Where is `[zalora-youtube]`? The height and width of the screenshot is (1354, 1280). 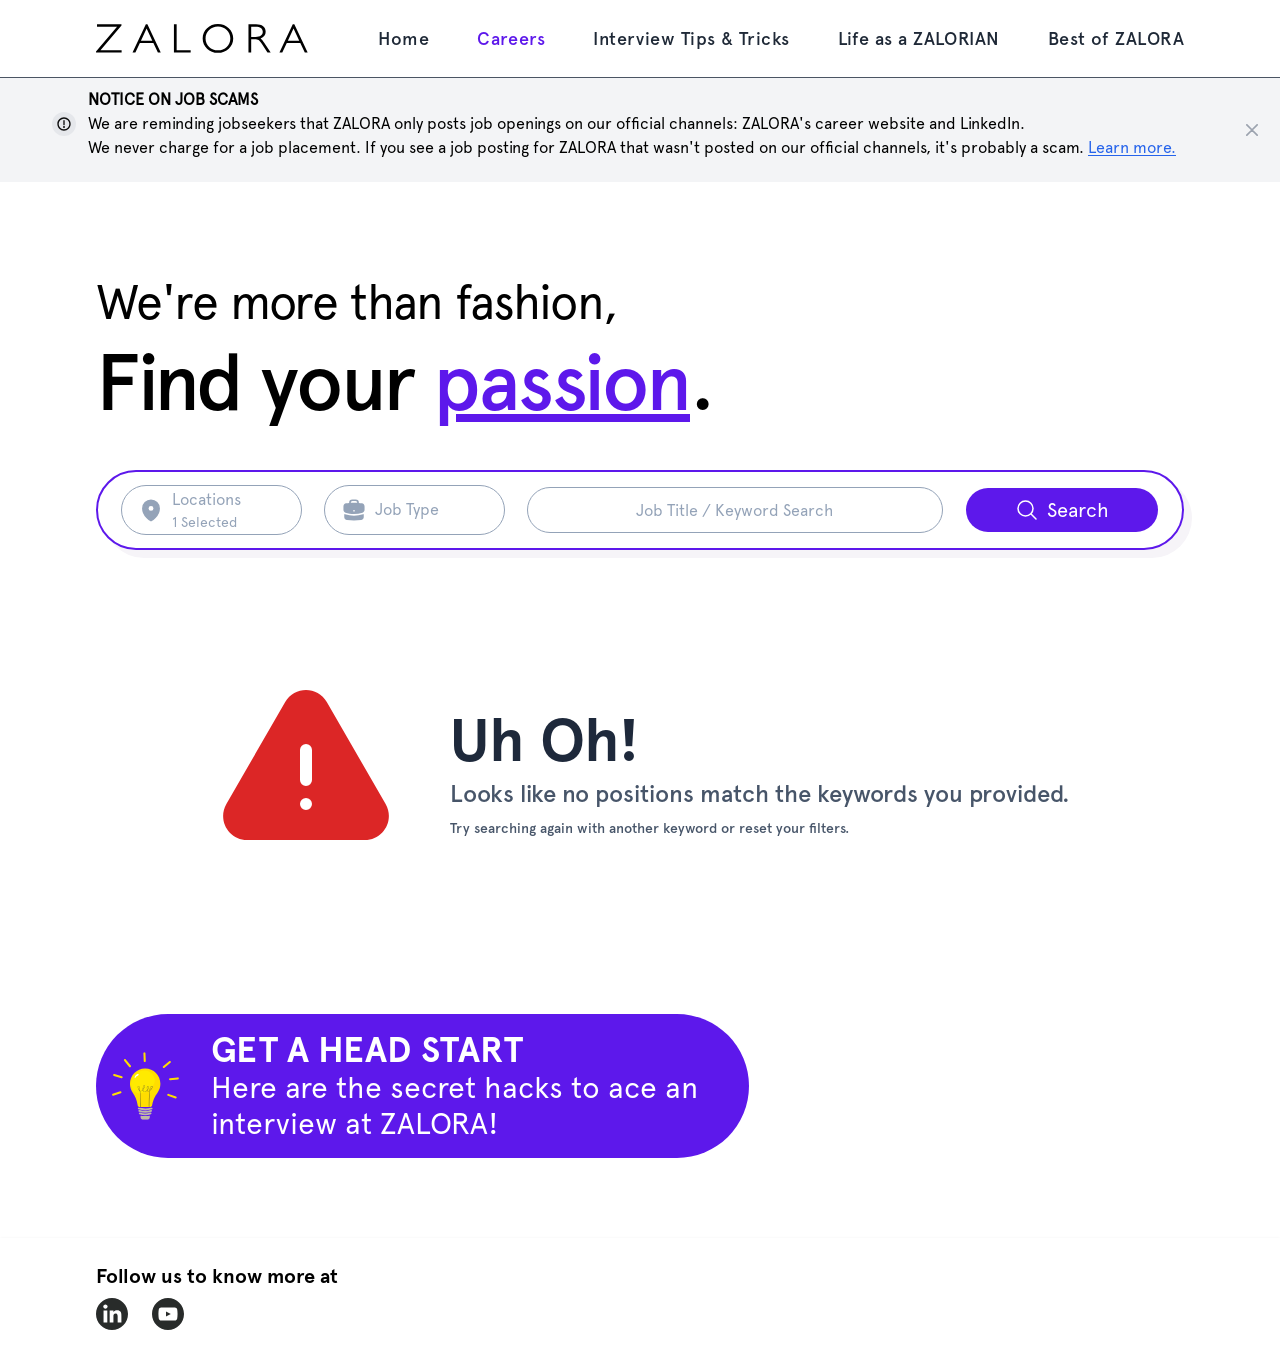 [zalora-youtube] is located at coordinates (168, 1314).